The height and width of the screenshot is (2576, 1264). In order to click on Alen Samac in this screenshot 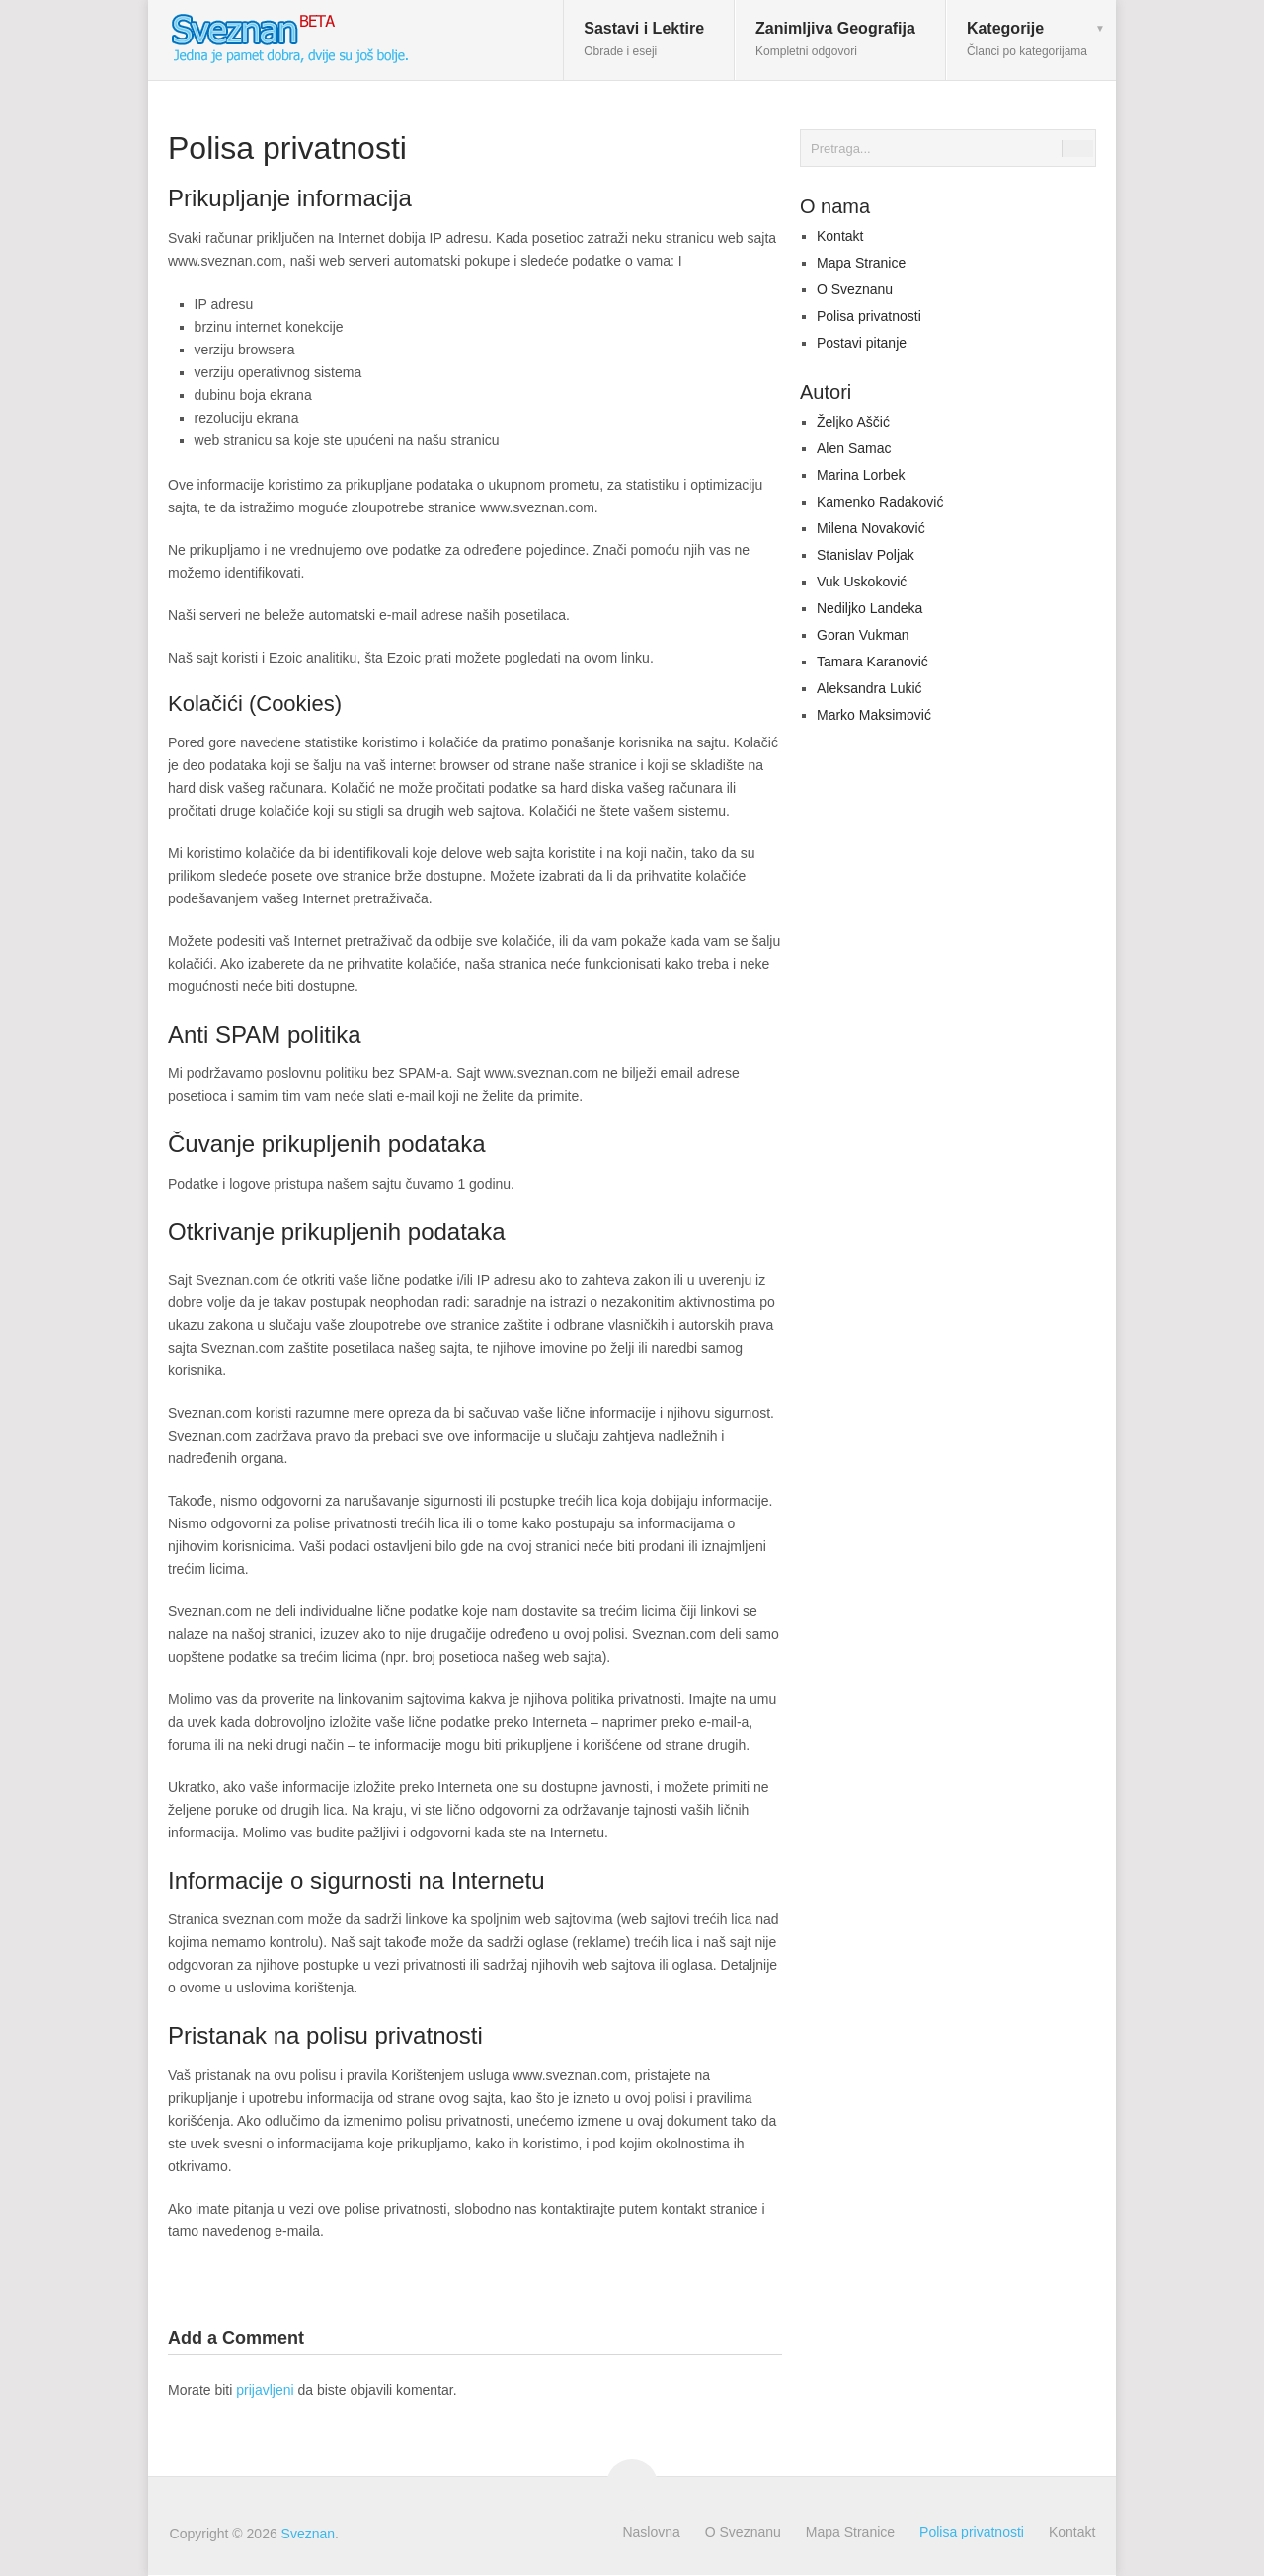, I will do `click(854, 448)`.